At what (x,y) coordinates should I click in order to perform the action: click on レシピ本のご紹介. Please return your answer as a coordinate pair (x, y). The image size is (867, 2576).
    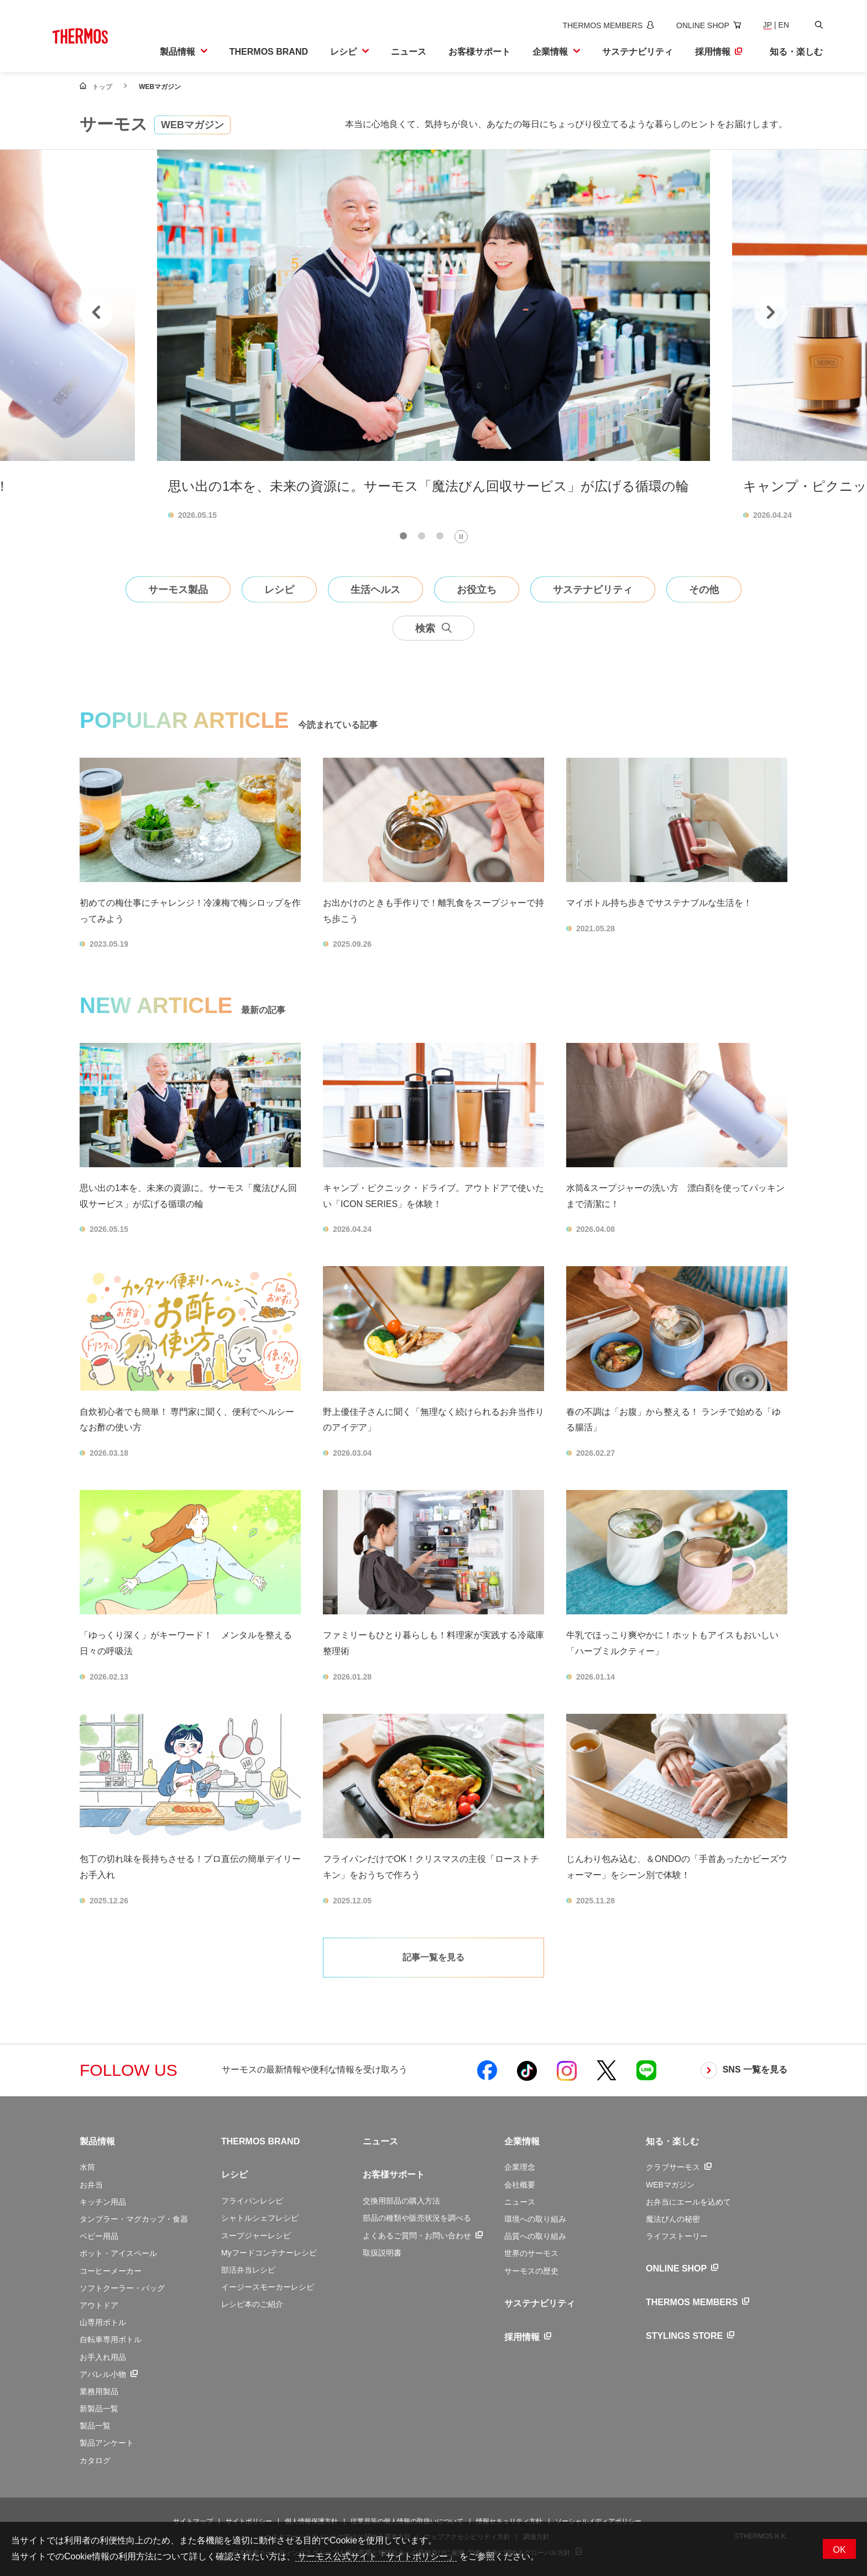
    Looking at the image, I should click on (252, 2304).